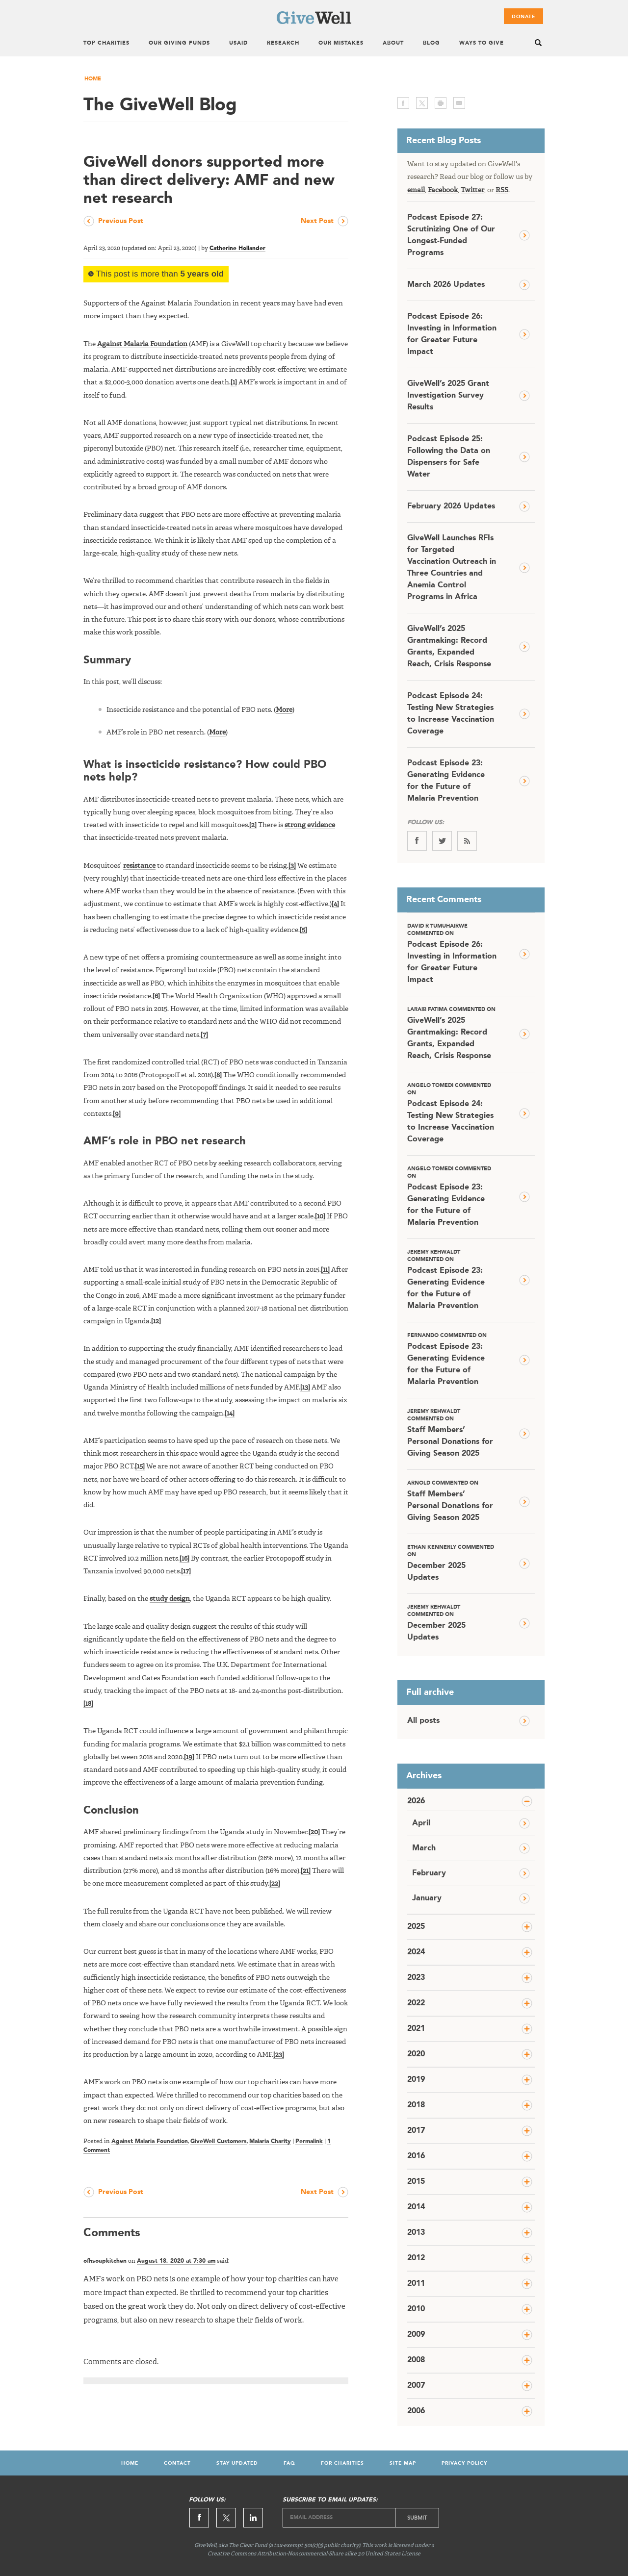 The width and height of the screenshot is (628, 2576). Describe the element at coordinates (443, 190) in the screenshot. I see `Facebook` at that location.